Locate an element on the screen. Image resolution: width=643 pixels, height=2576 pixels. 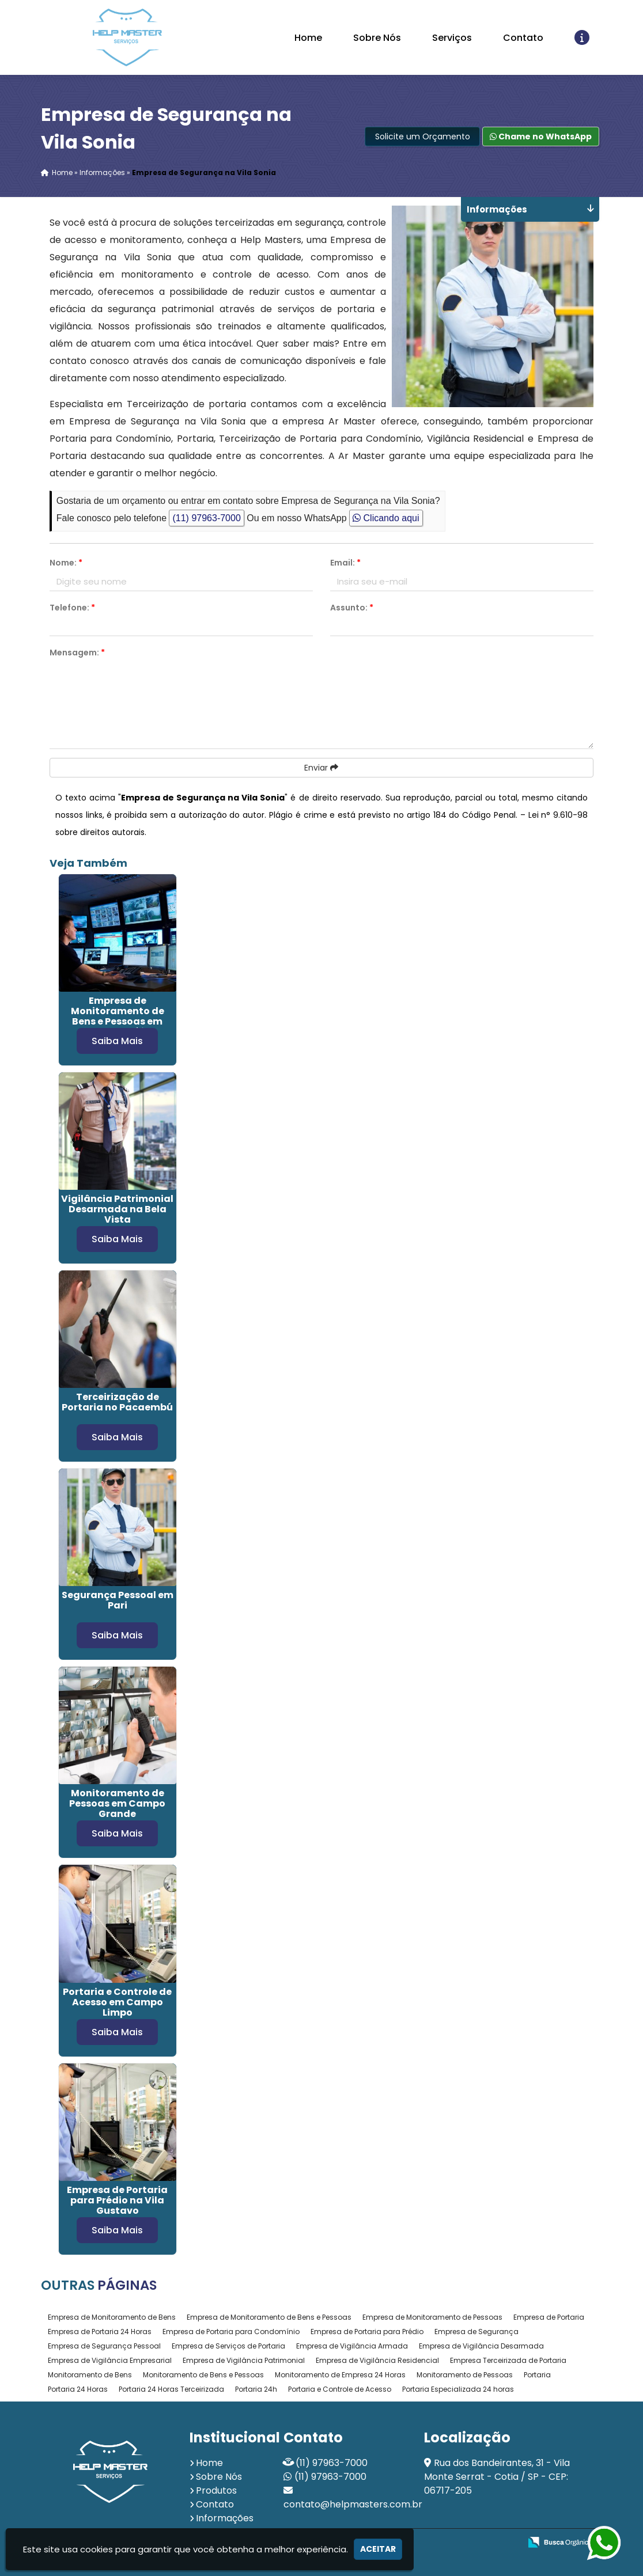
Monitoramento de Bens is located at coordinates (90, 2375).